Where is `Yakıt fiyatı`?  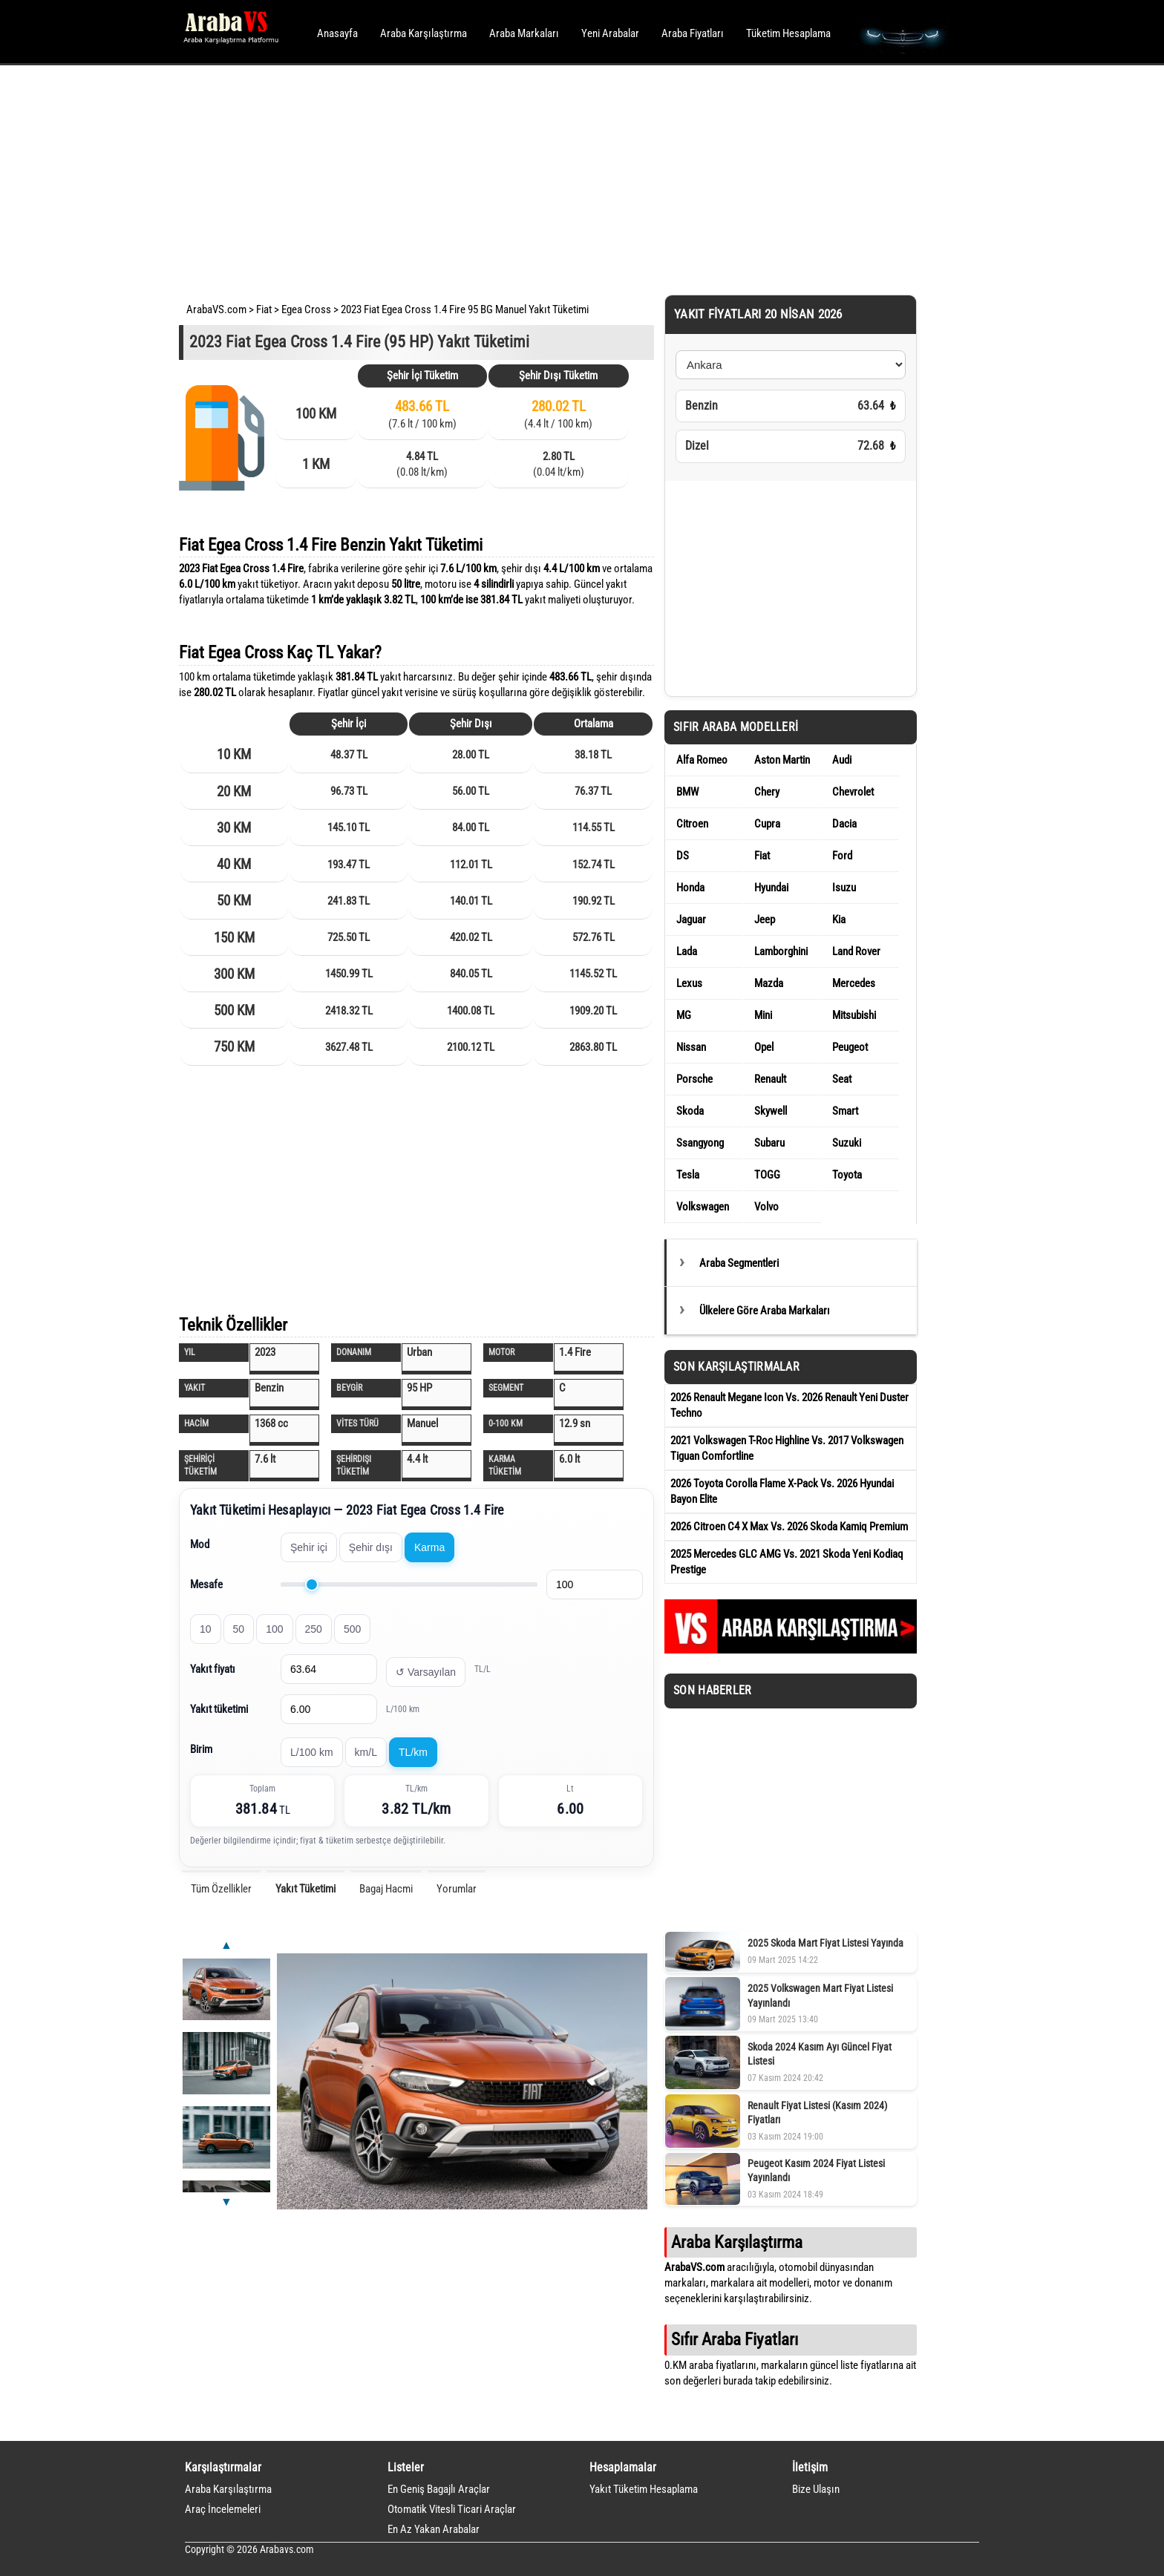 Yakıt fiyatı is located at coordinates (212, 1669).